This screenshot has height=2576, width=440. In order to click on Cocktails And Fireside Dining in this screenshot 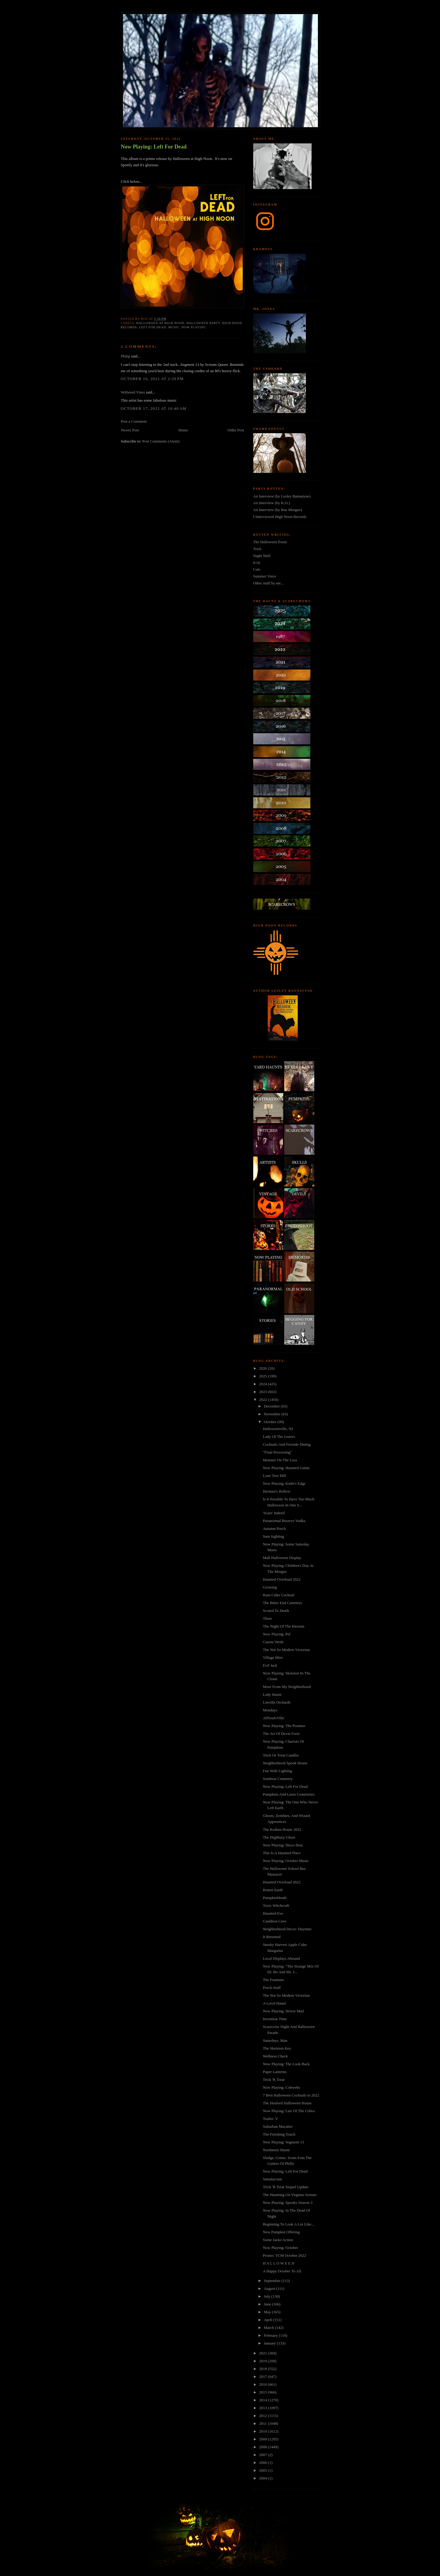, I will do `click(287, 1444)`.